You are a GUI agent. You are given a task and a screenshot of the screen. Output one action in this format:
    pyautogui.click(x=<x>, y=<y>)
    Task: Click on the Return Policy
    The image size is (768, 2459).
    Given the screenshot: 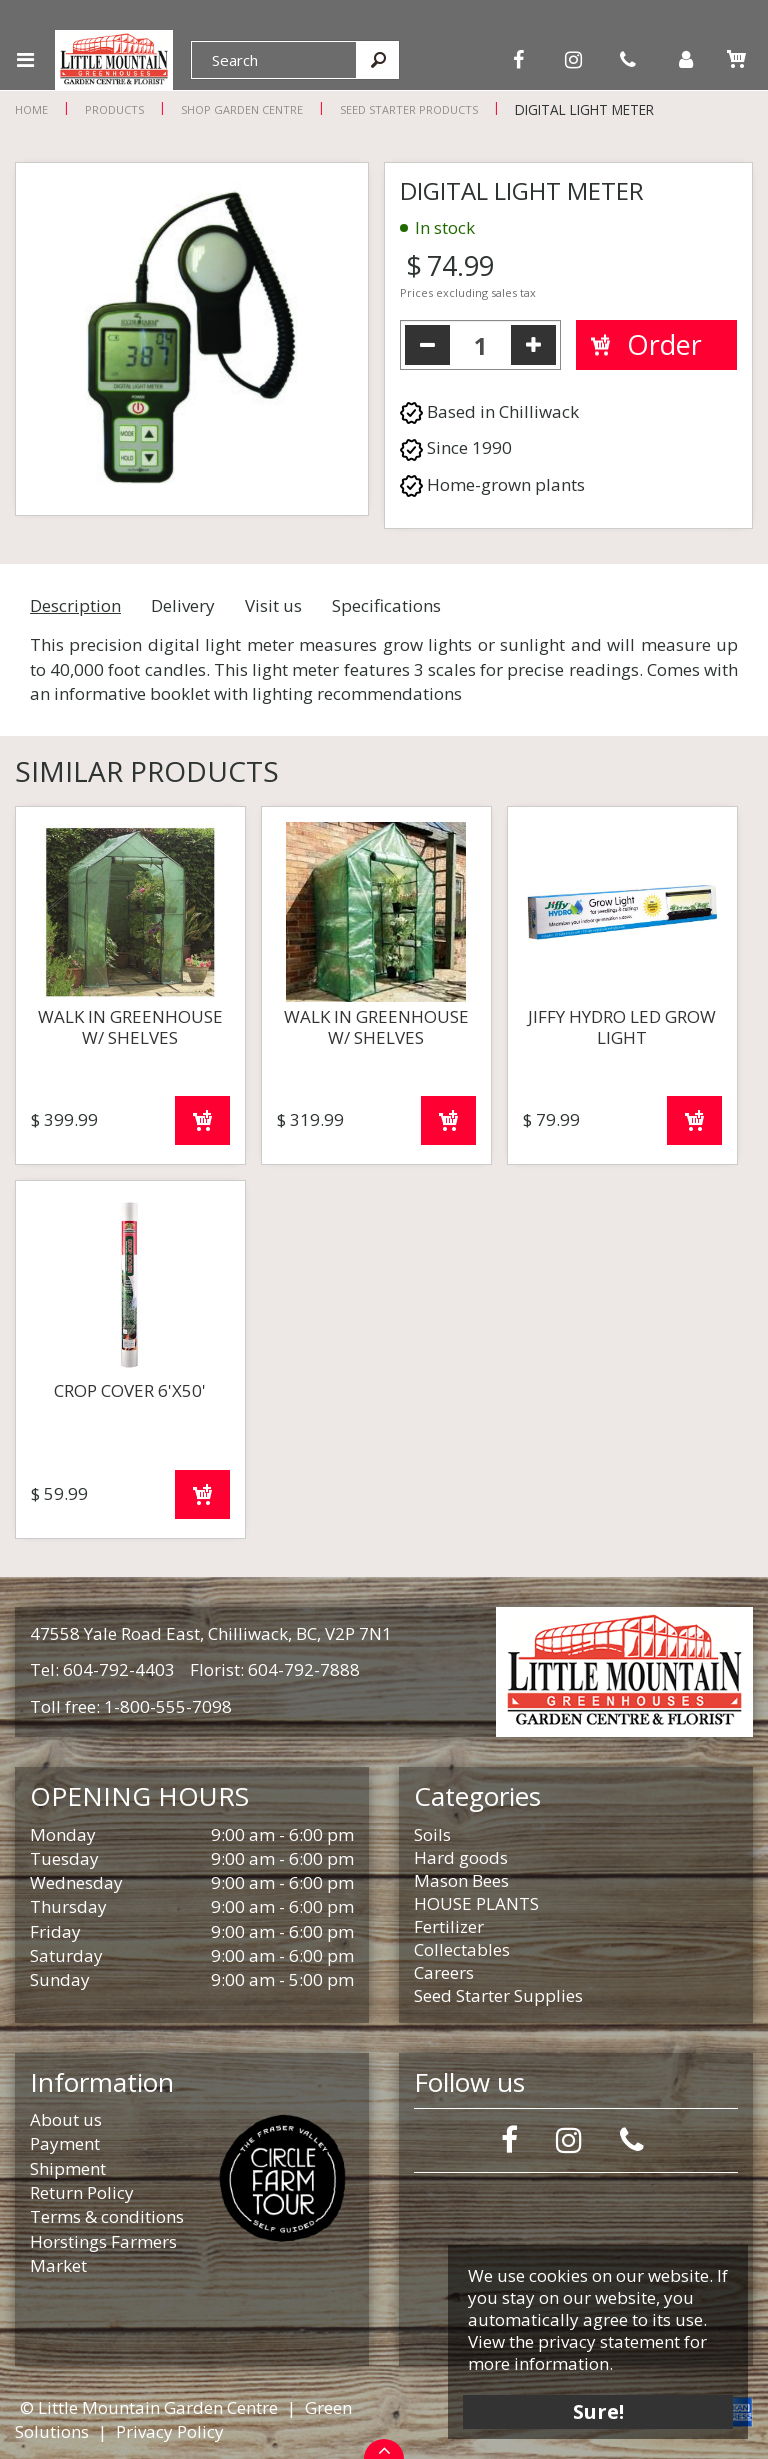 What is the action you would take?
    pyautogui.click(x=82, y=2192)
    